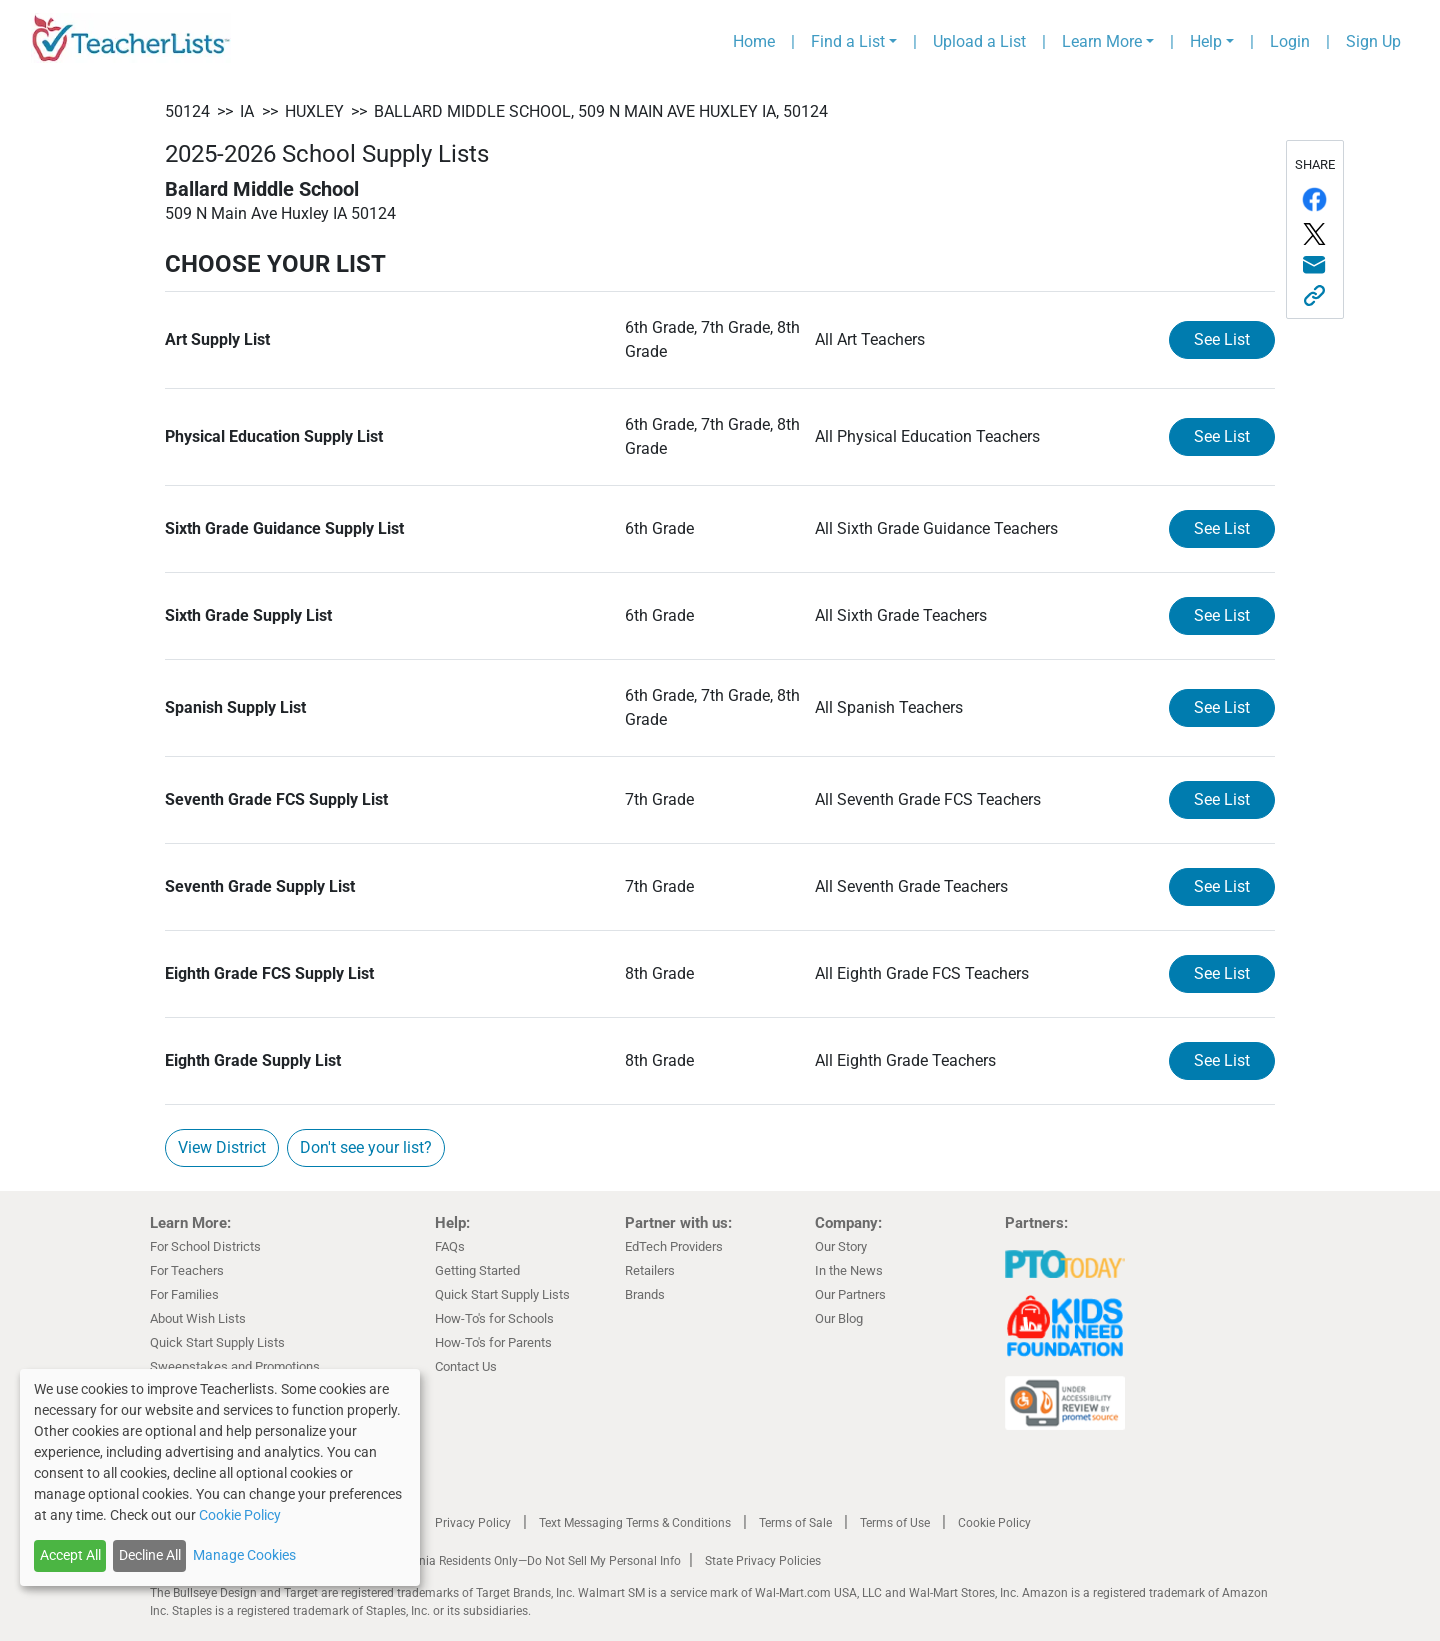 Image resolution: width=1440 pixels, height=1641 pixels. I want to click on EdTech Providers, so click(674, 1246).